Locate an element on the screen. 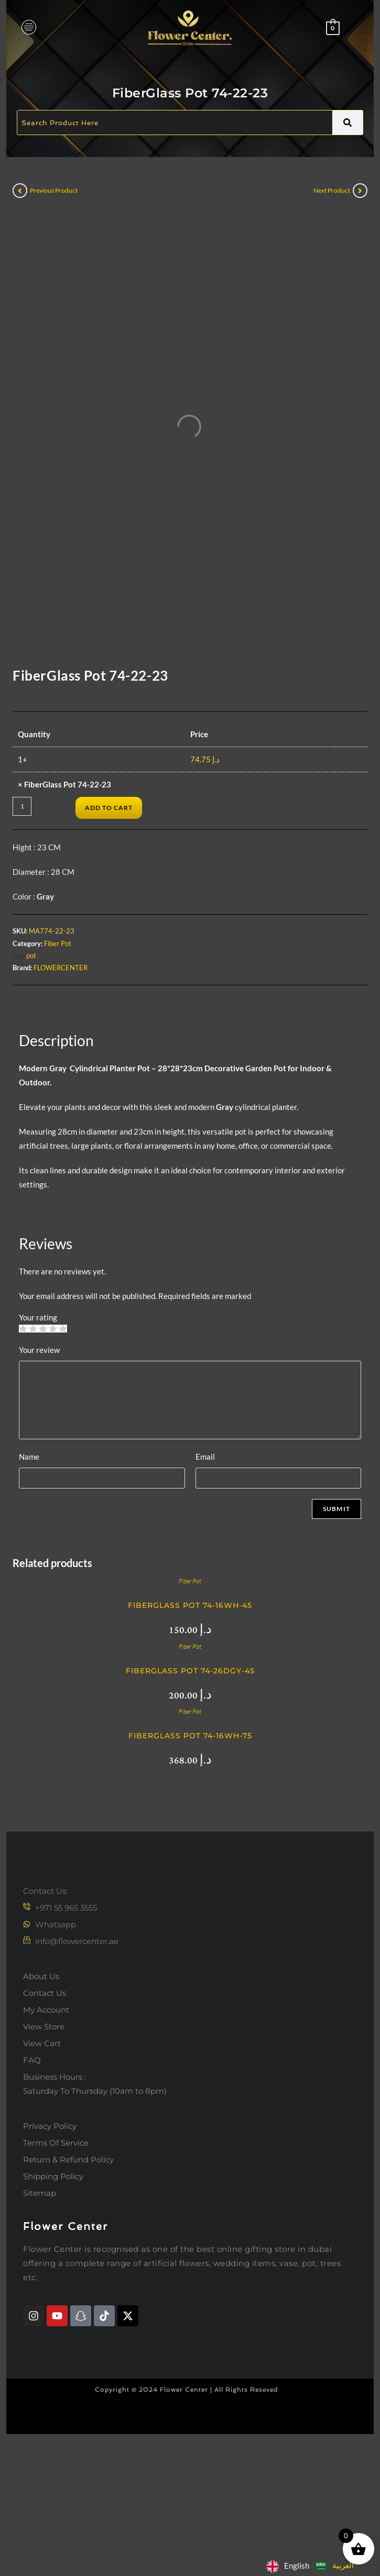  FiberGlass Pot 74-26DGY-45 is located at coordinates (190, 1788).